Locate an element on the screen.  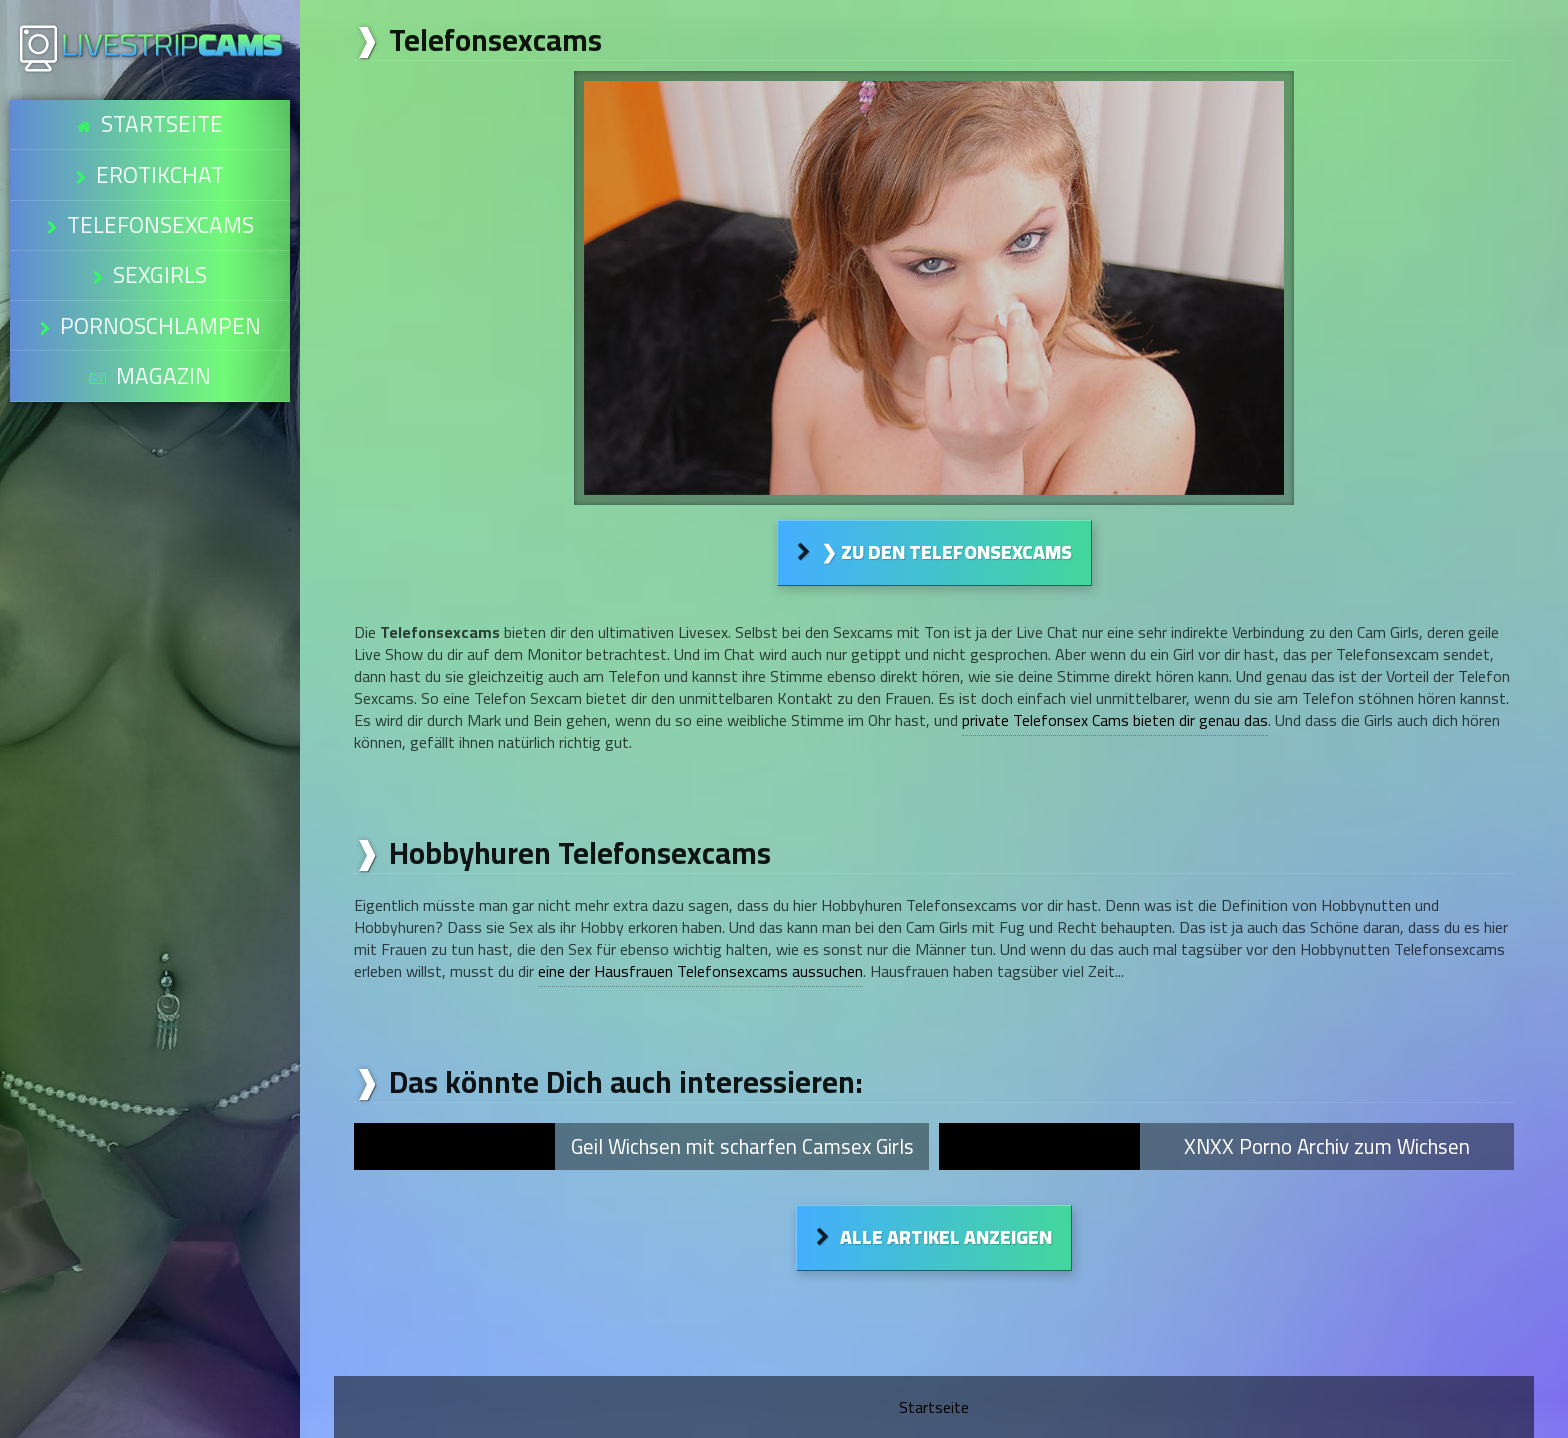
Pornoschlampen is located at coordinates (159, 252).